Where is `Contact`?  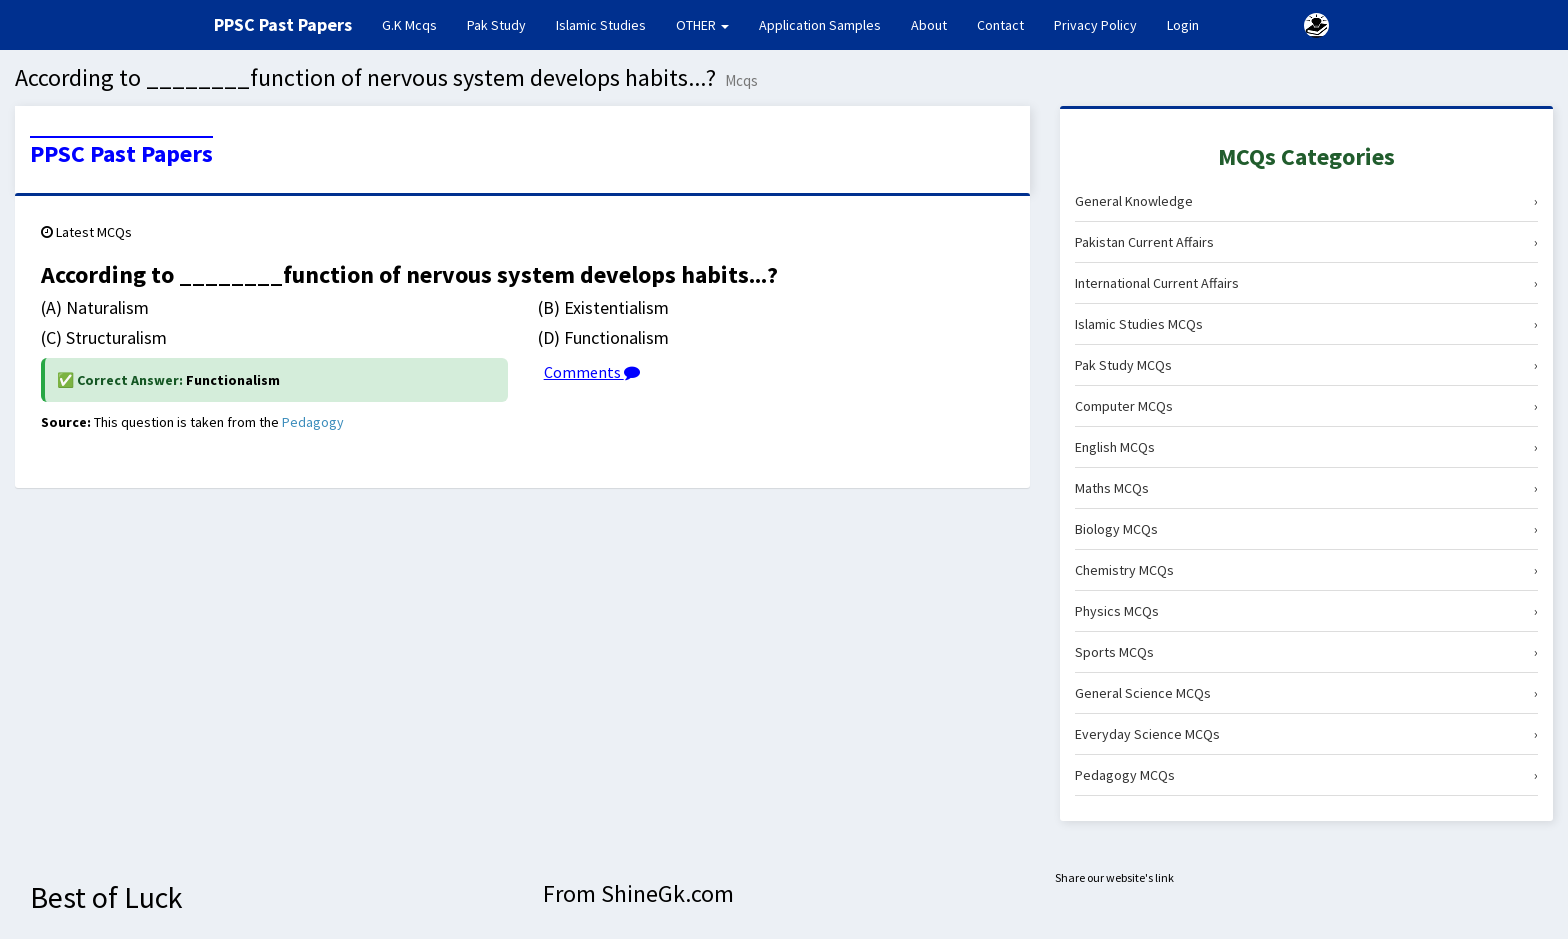 Contact is located at coordinates (1000, 25).